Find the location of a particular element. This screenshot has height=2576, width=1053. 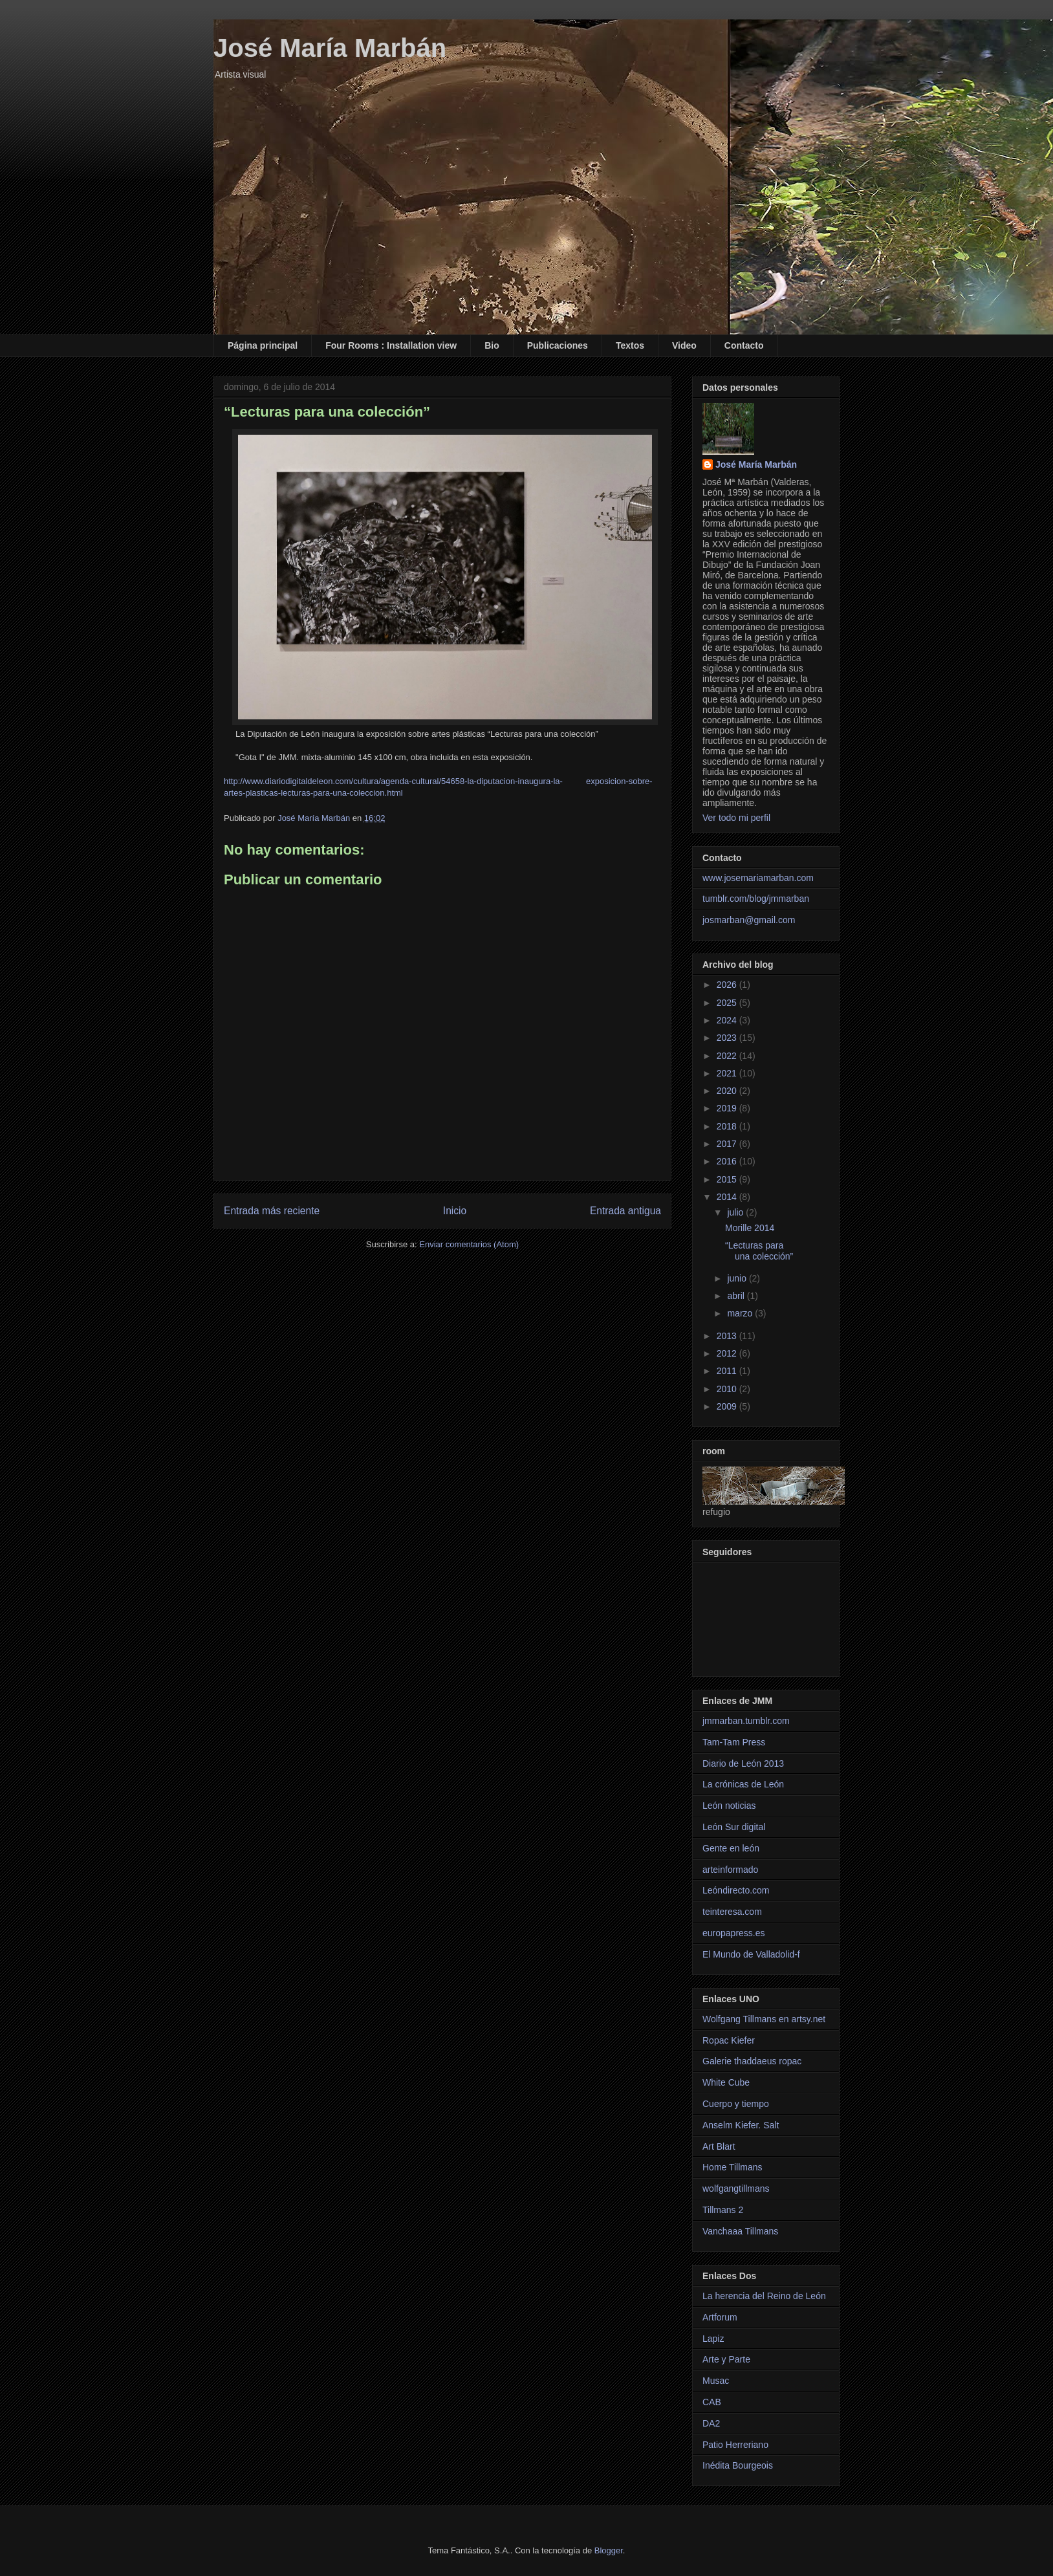

Artforum is located at coordinates (719, 2317).